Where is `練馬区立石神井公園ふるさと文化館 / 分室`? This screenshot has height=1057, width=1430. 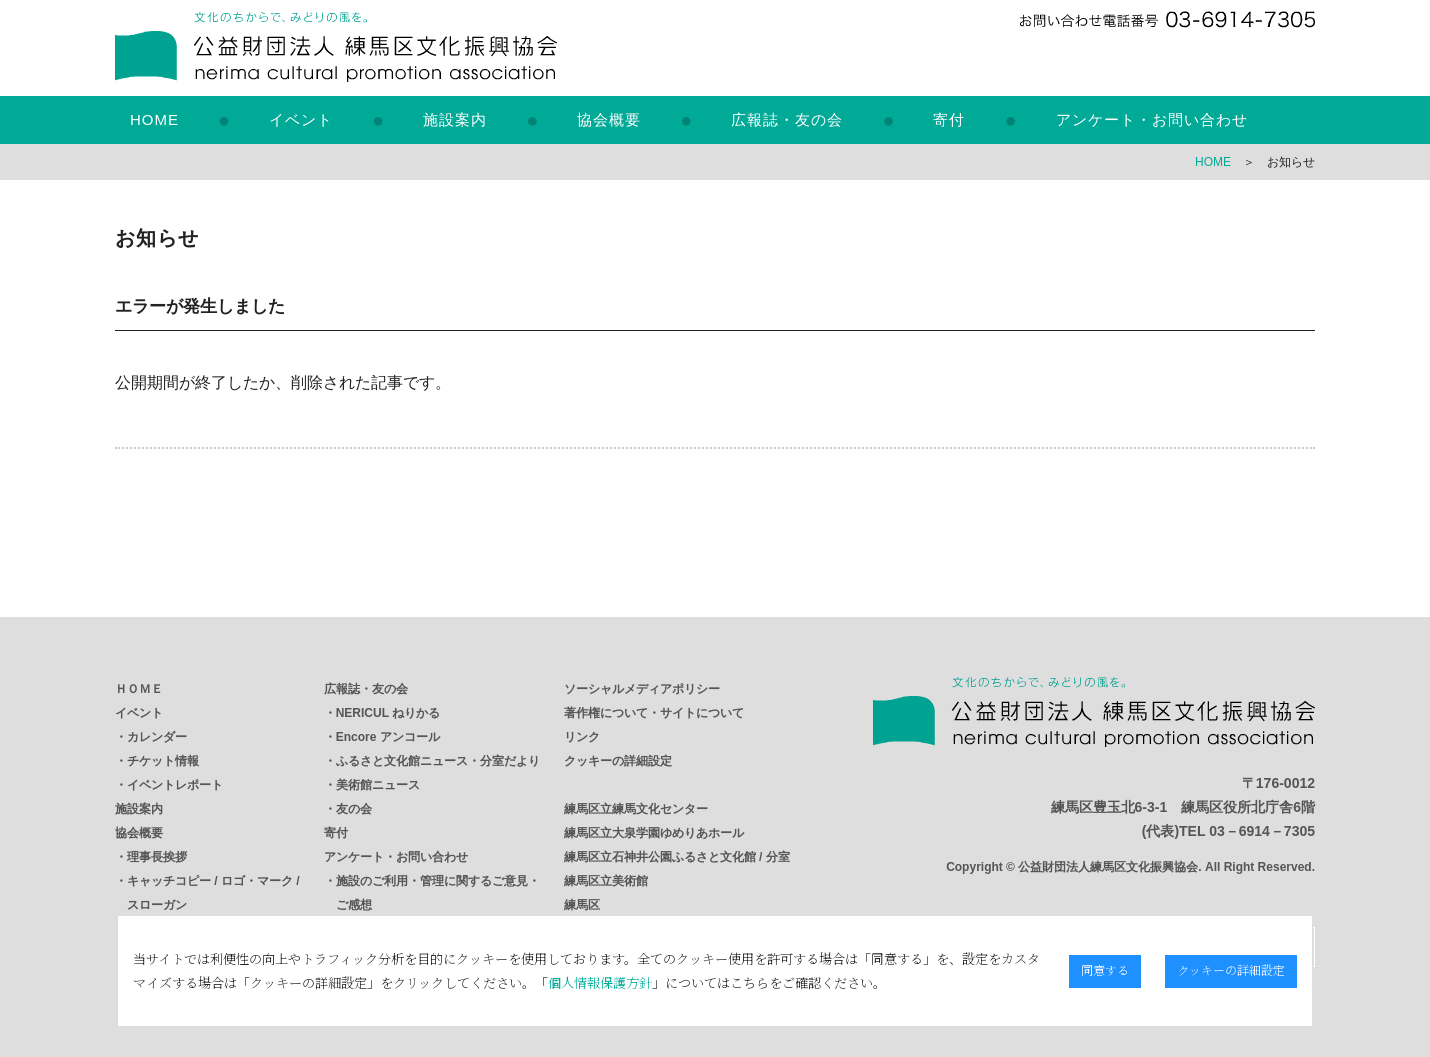 練馬区立石神井公園ふるさと文化館 / 分室 is located at coordinates (677, 857).